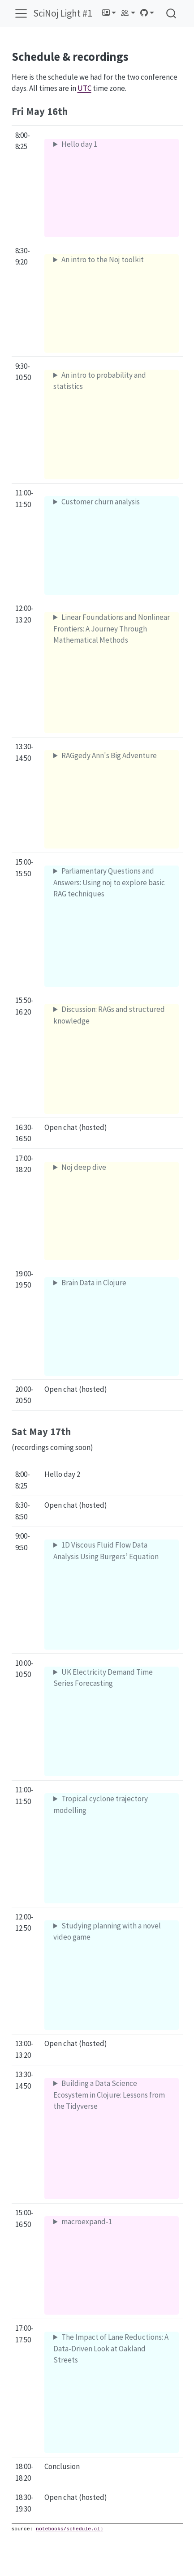 Image resolution: width=194 pixels, height=2576 pixels. I want to click on Building a Data Science Ecosystem in Clojure: Lessons from the Tidyverse, so click(109, 2094).